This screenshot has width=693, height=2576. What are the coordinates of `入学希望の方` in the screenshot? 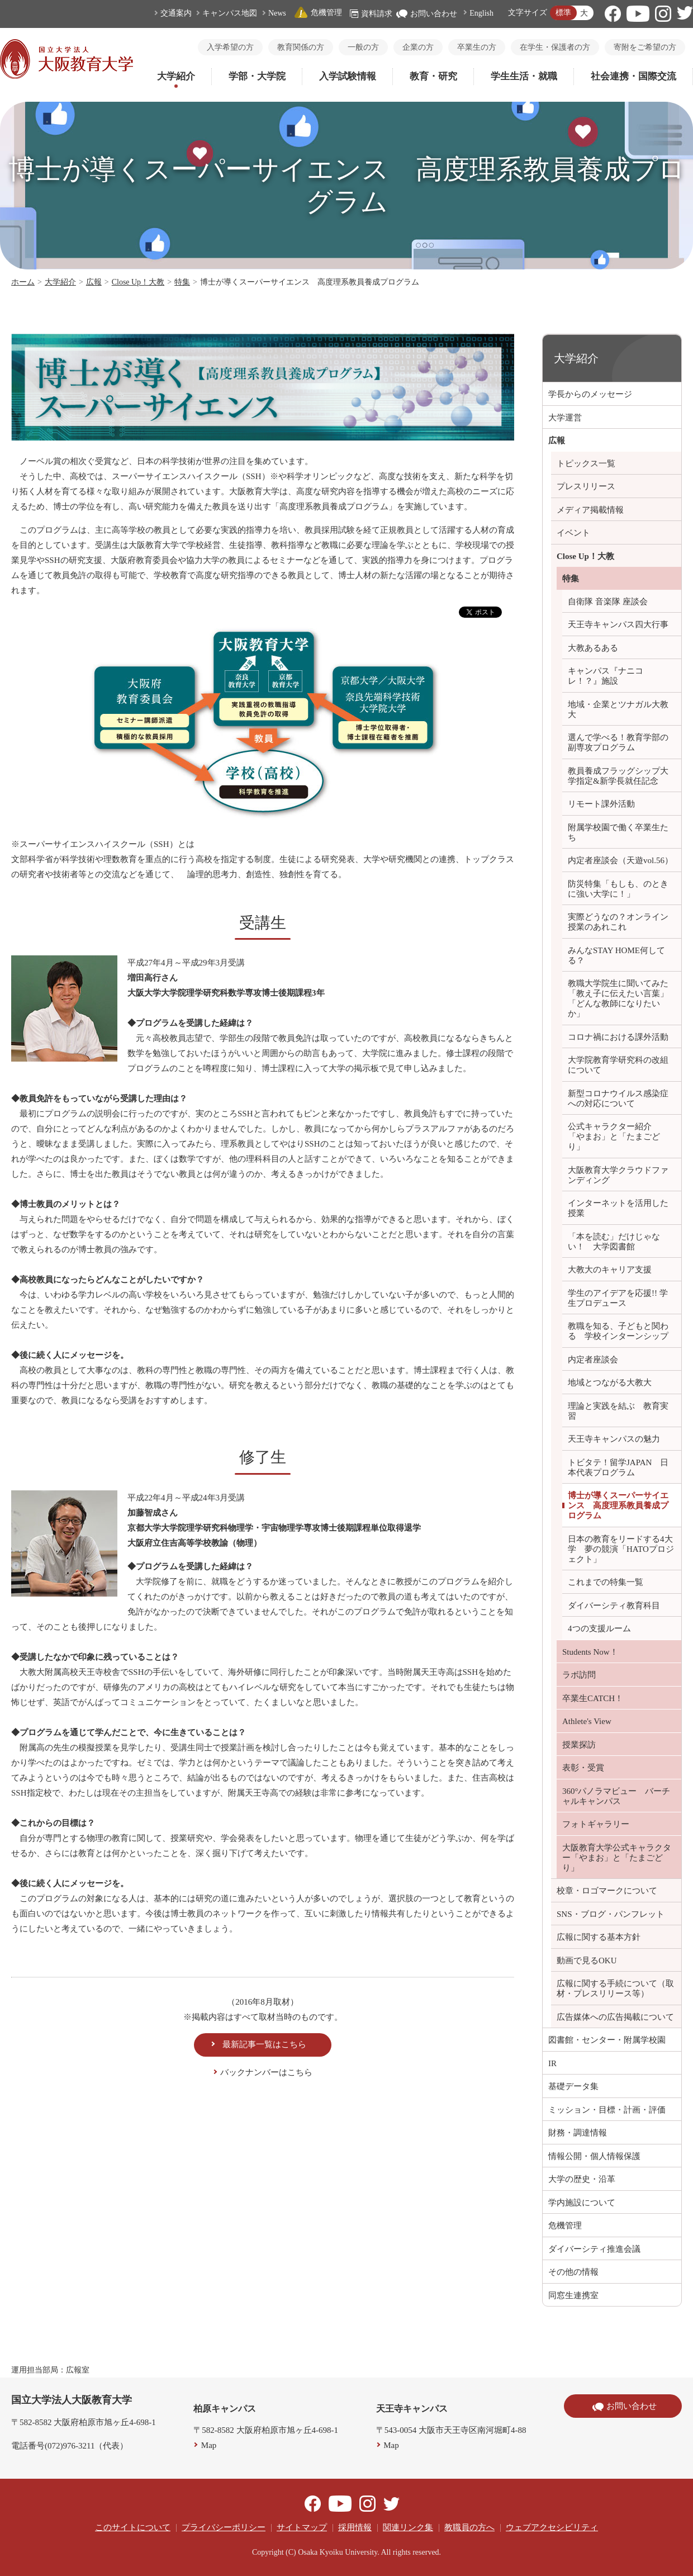 It's located at (230, 47).